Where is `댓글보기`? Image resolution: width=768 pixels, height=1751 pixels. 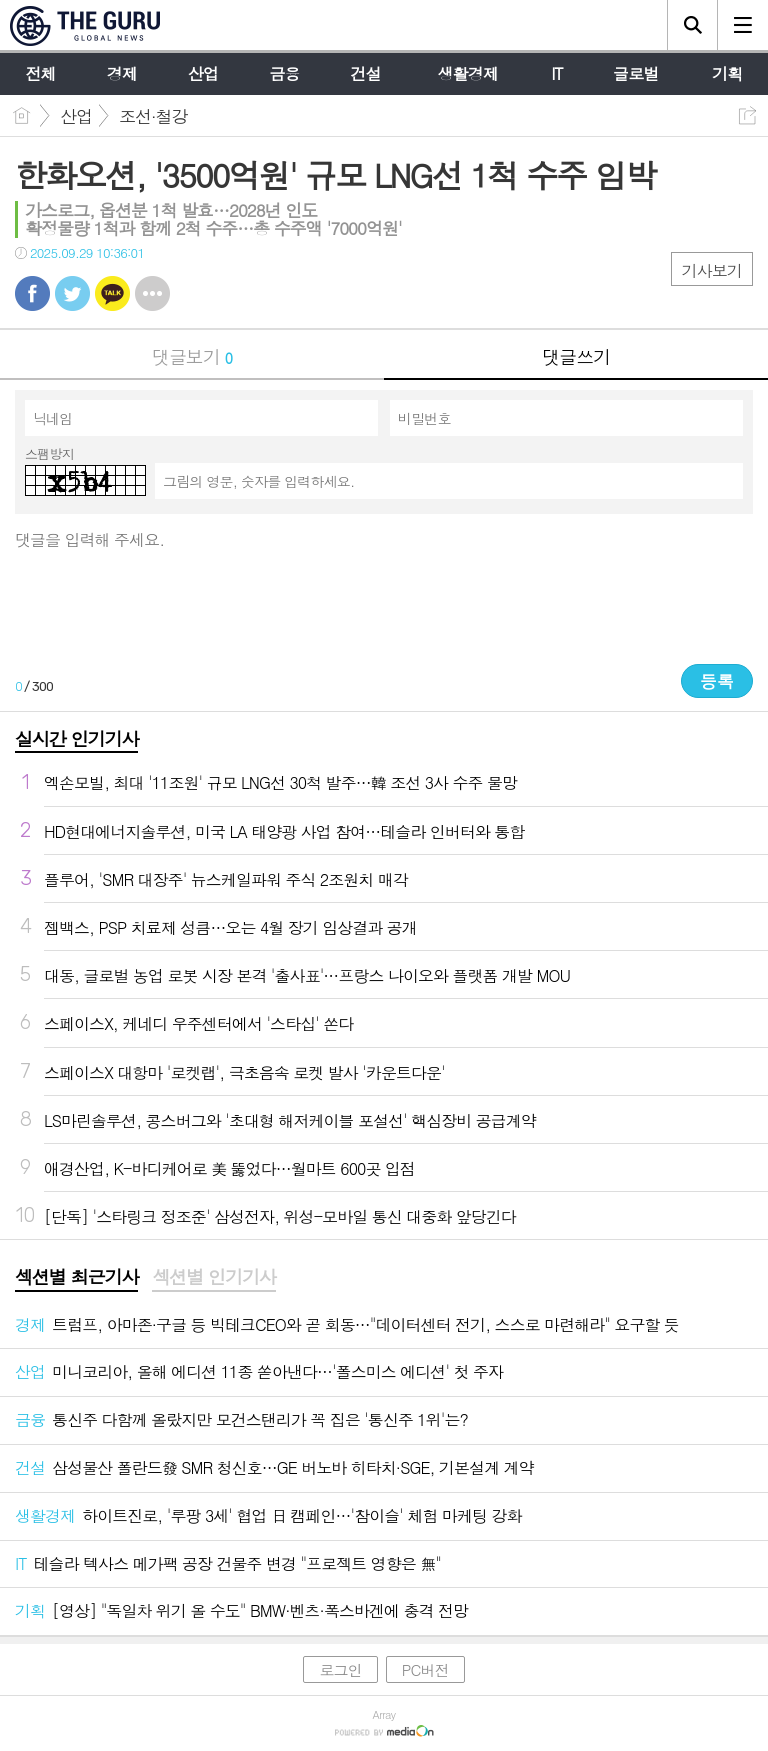
댓글보기 is located at coordinates (192, 356).